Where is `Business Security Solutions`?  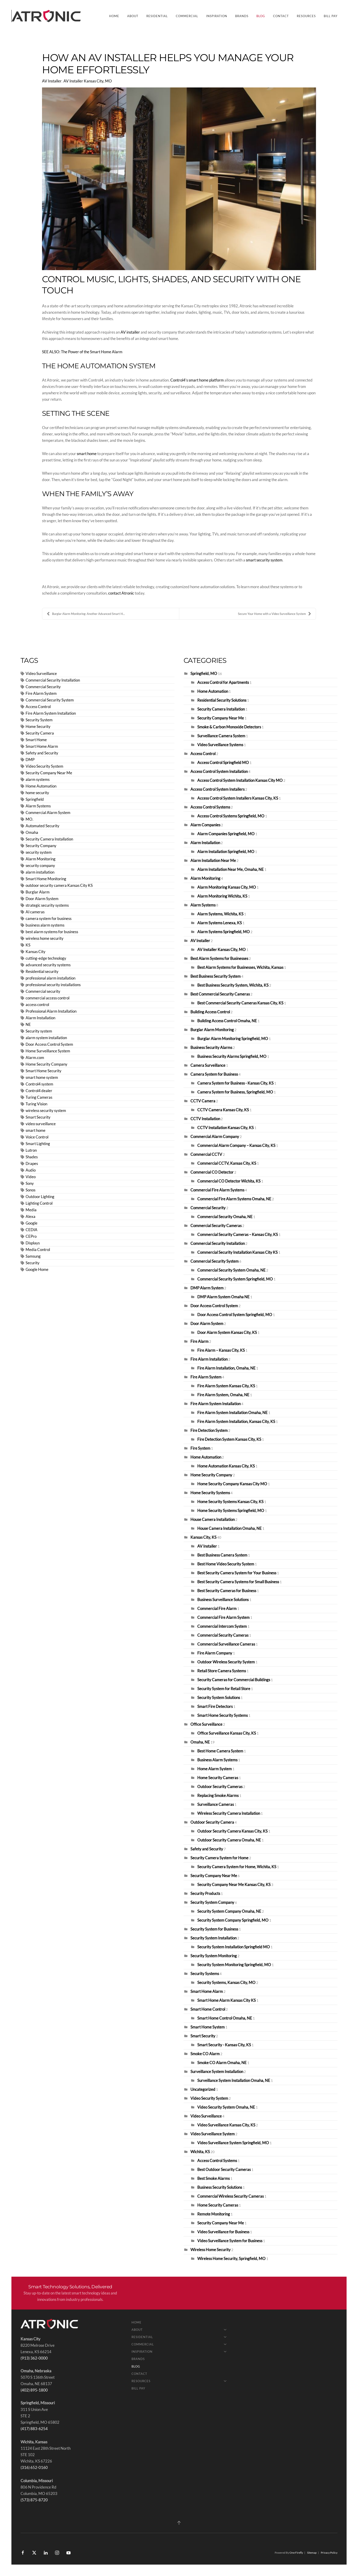 Business Security Solutions is located at coordinates (219, 2187).